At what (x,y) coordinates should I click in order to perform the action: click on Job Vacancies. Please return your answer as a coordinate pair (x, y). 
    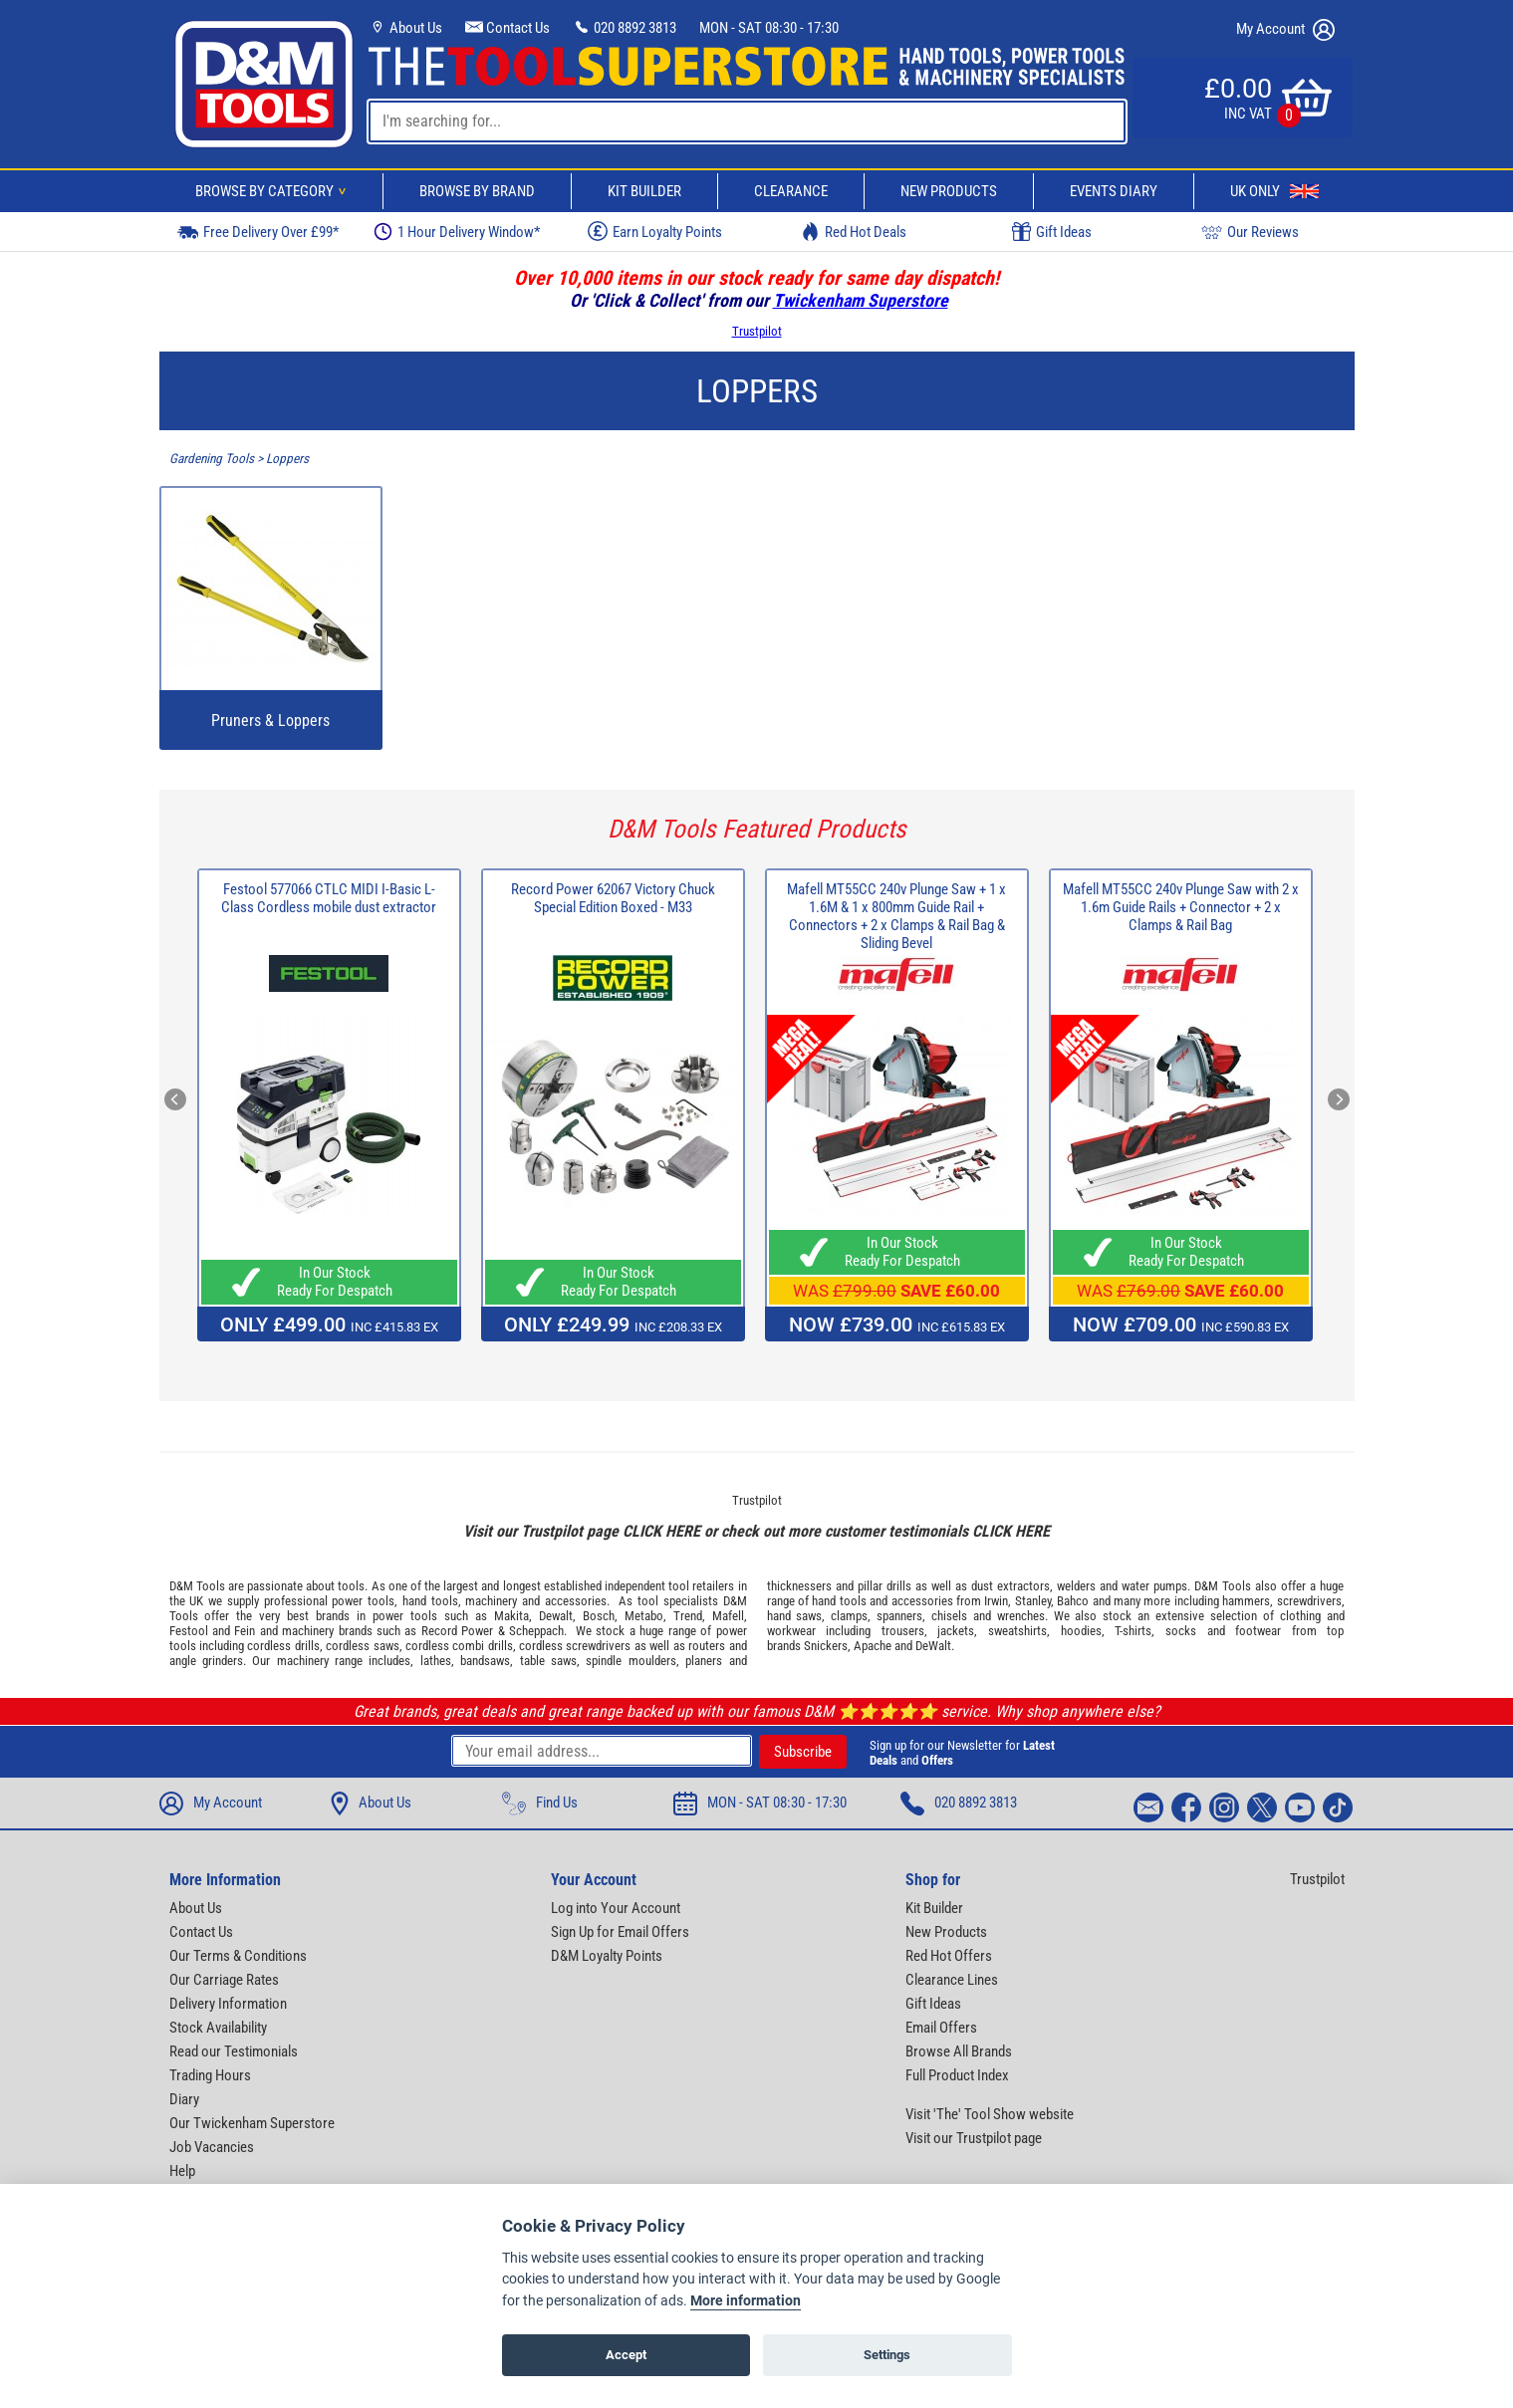
    Looking at the image, I should click on (211, 2147).